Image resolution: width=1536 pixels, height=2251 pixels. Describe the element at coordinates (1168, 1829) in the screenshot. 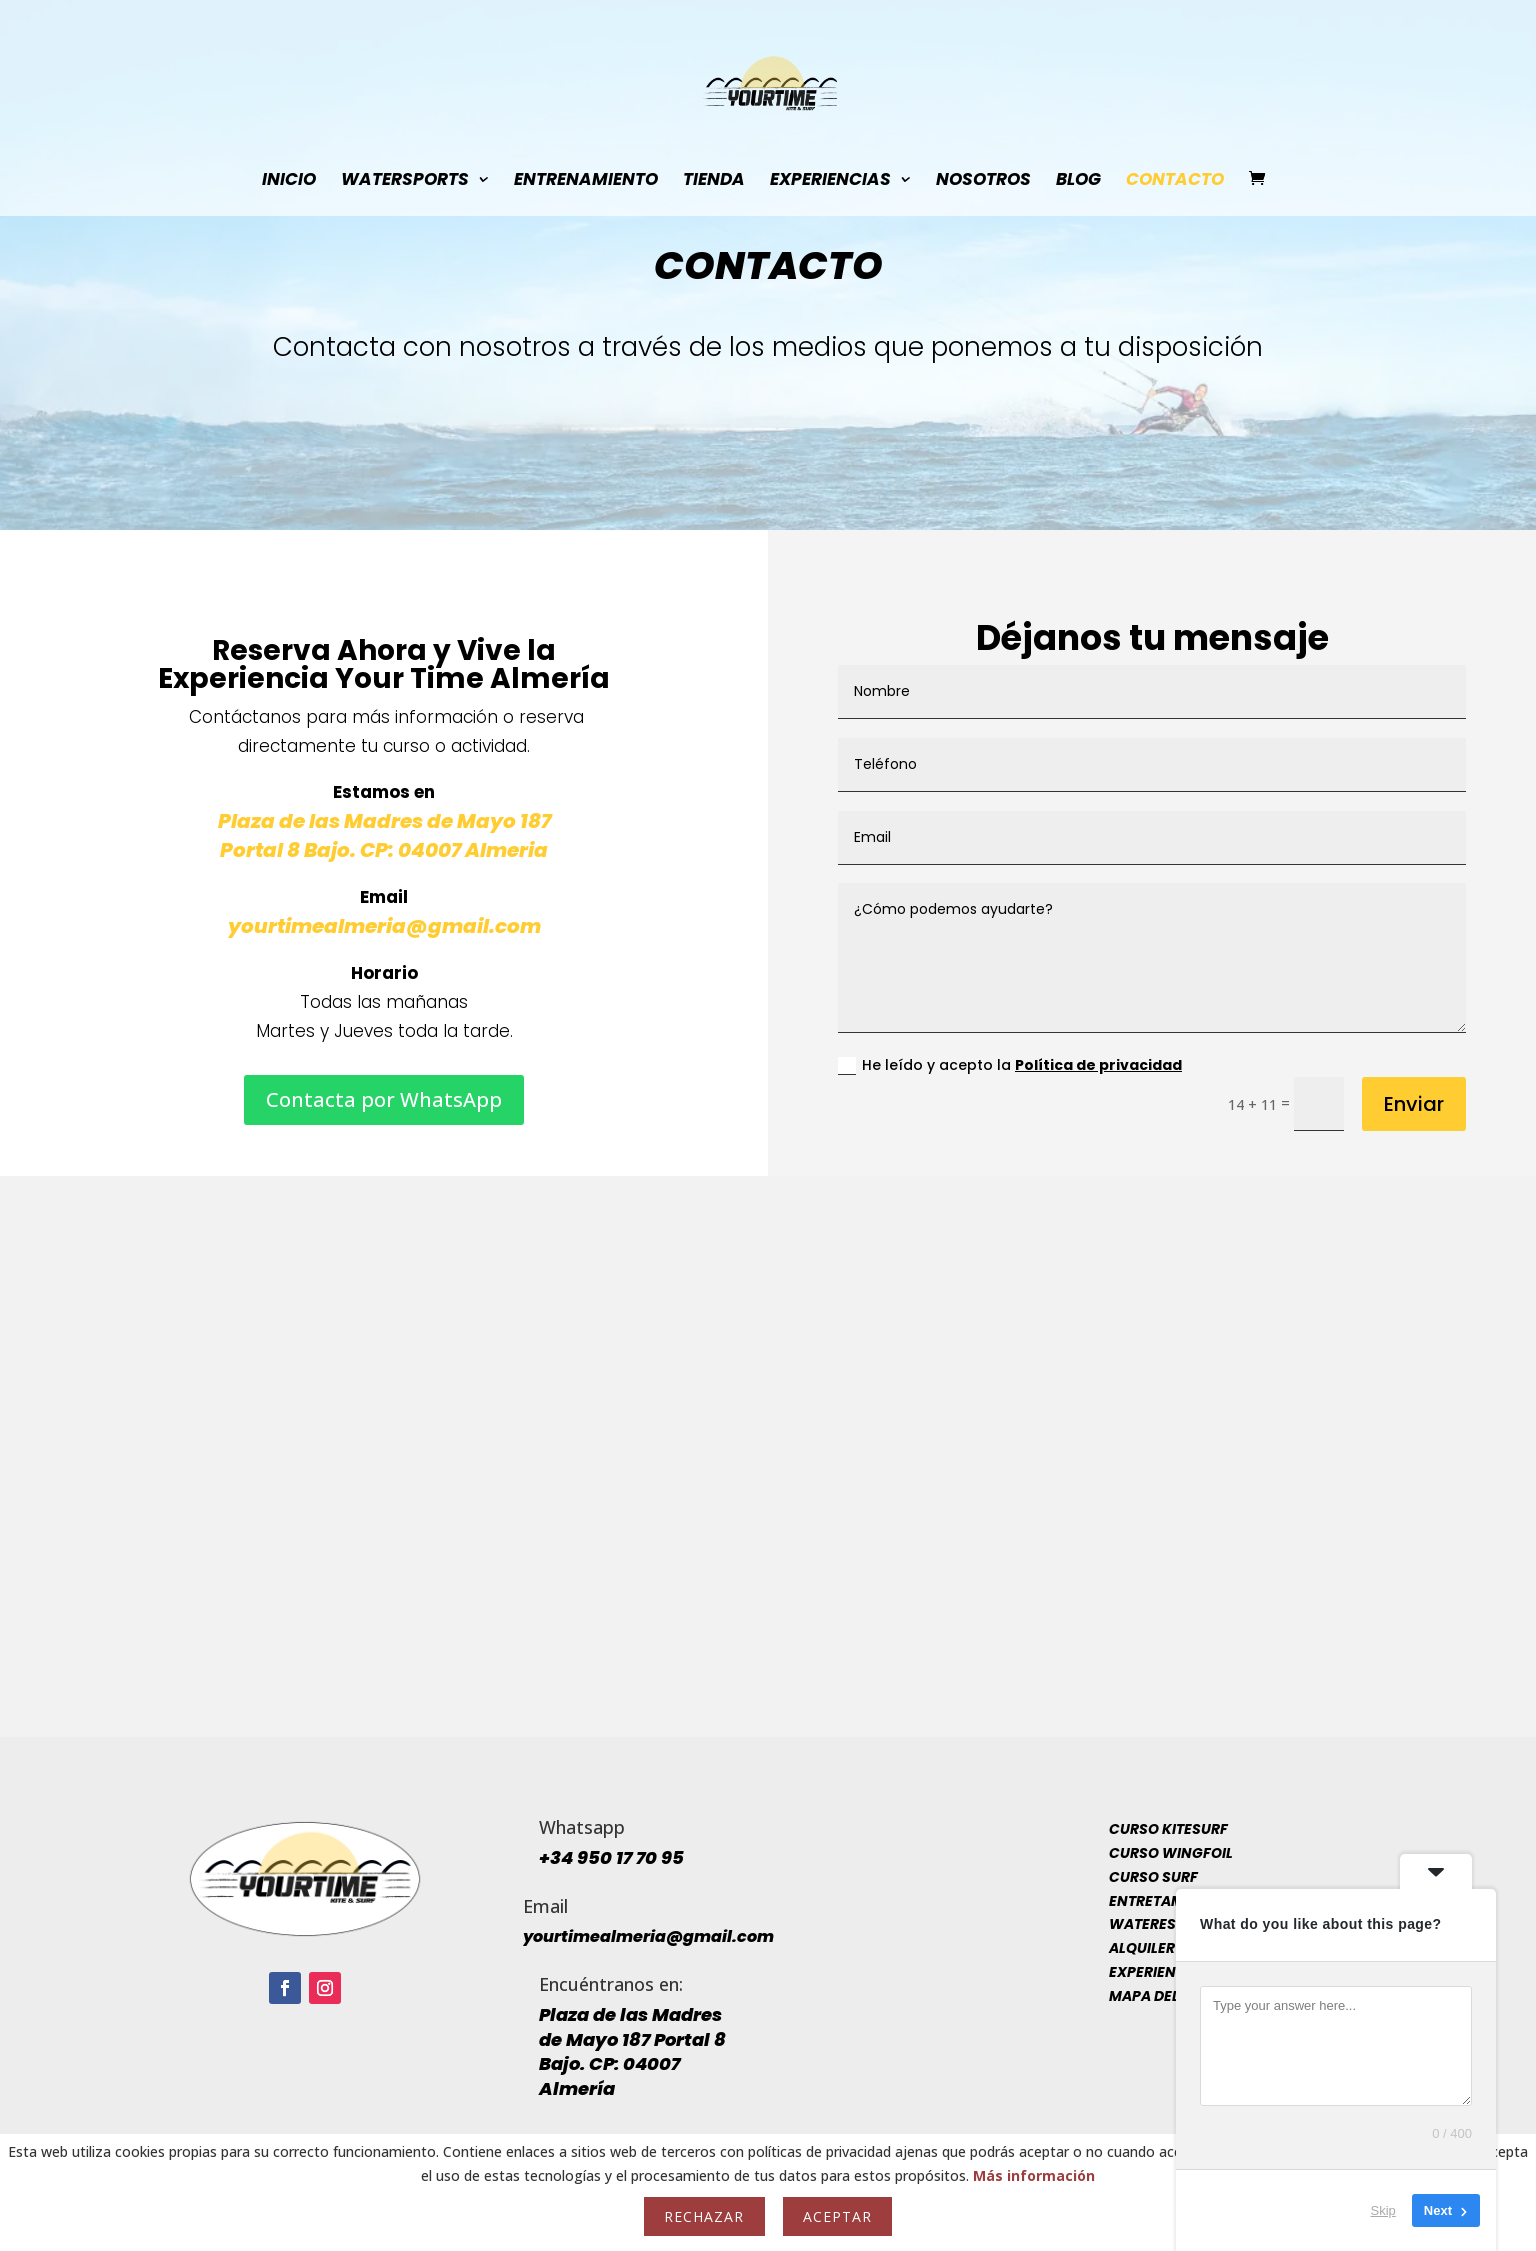

I see `Curso Kitesurf` at that location.